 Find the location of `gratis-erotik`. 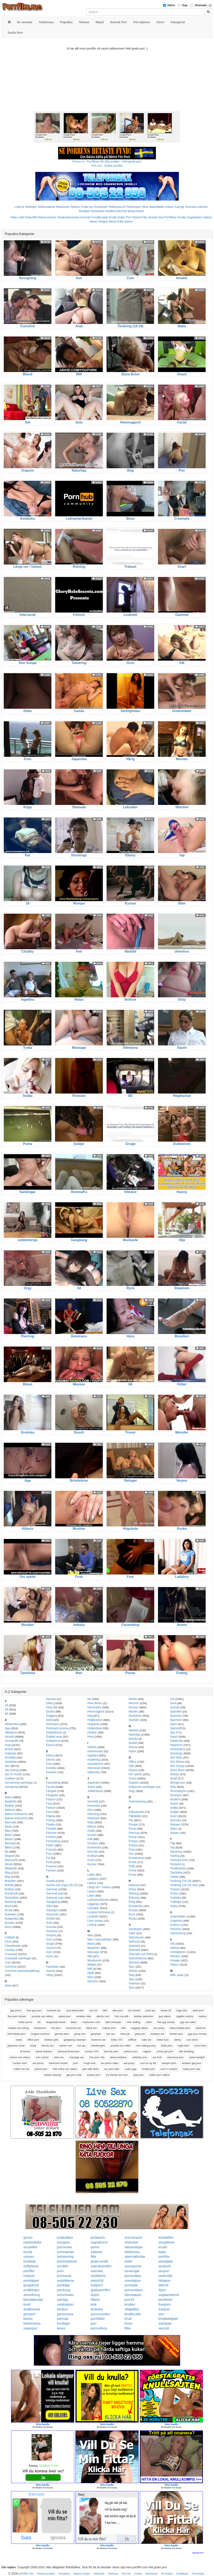

gratis-erotik is located at coordinates (99, 2261).